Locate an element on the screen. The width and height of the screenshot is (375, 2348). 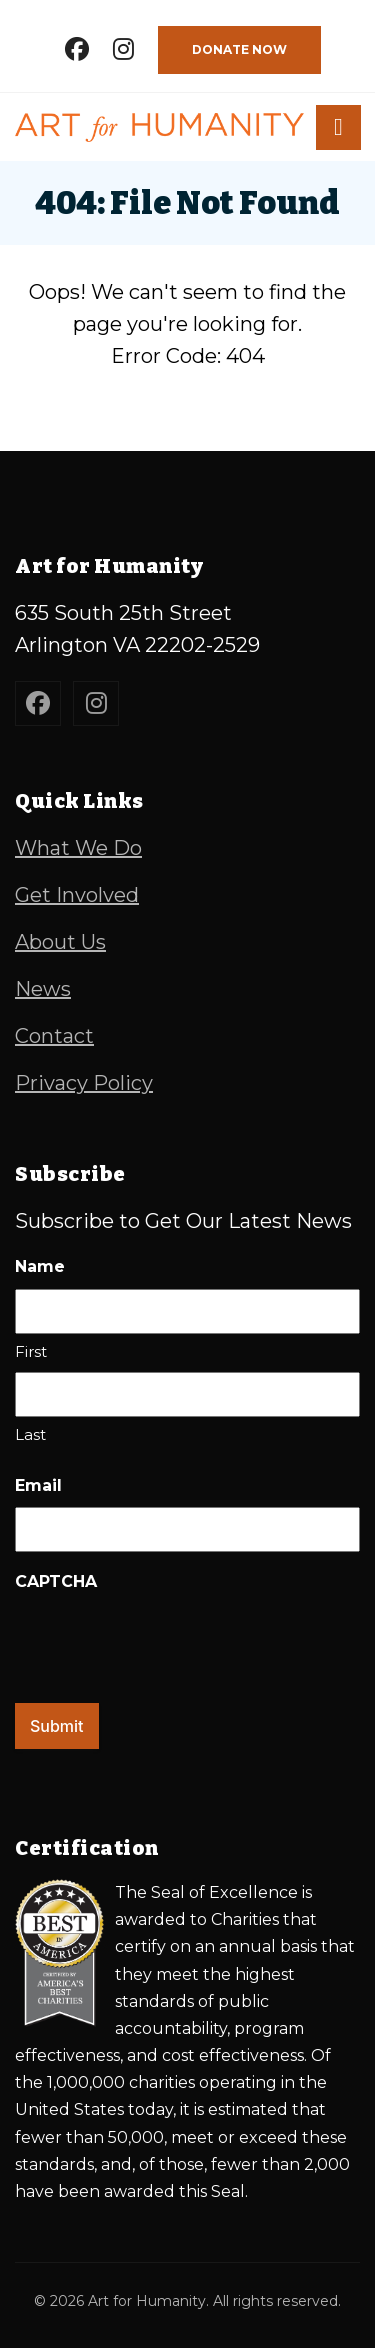
[presentation] is located at coordinates (167, 1642).